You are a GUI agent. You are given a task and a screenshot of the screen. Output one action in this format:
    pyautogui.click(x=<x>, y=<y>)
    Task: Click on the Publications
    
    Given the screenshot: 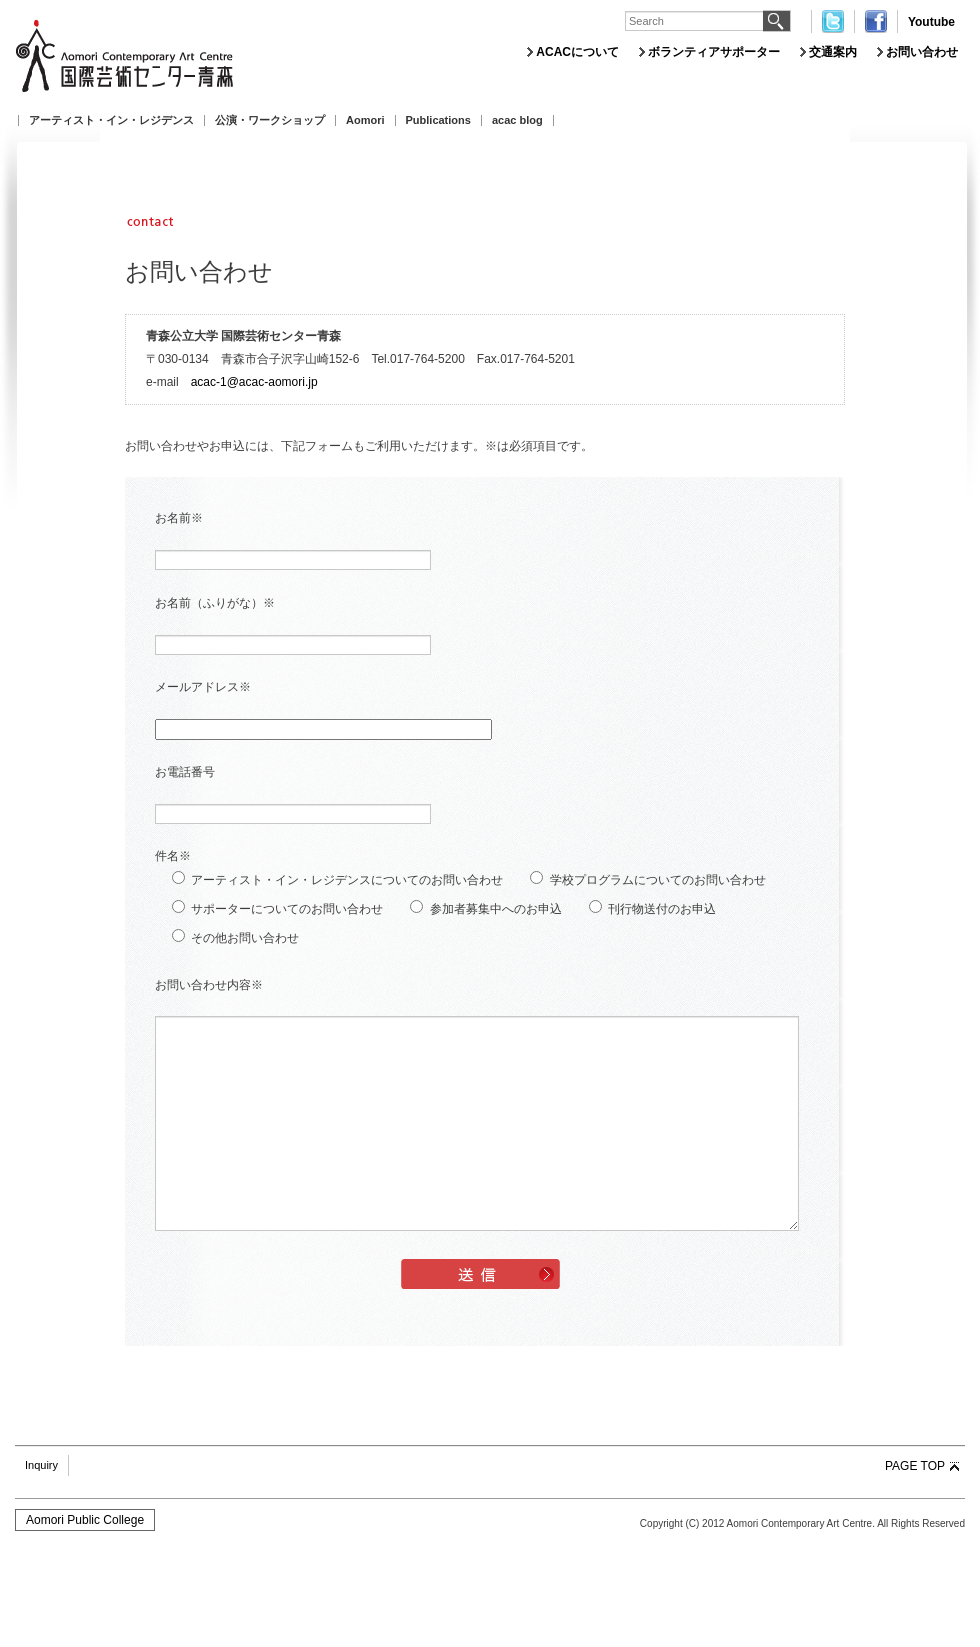 What is the action you would take?
    pyautogui.click(x=438, y=120)
    